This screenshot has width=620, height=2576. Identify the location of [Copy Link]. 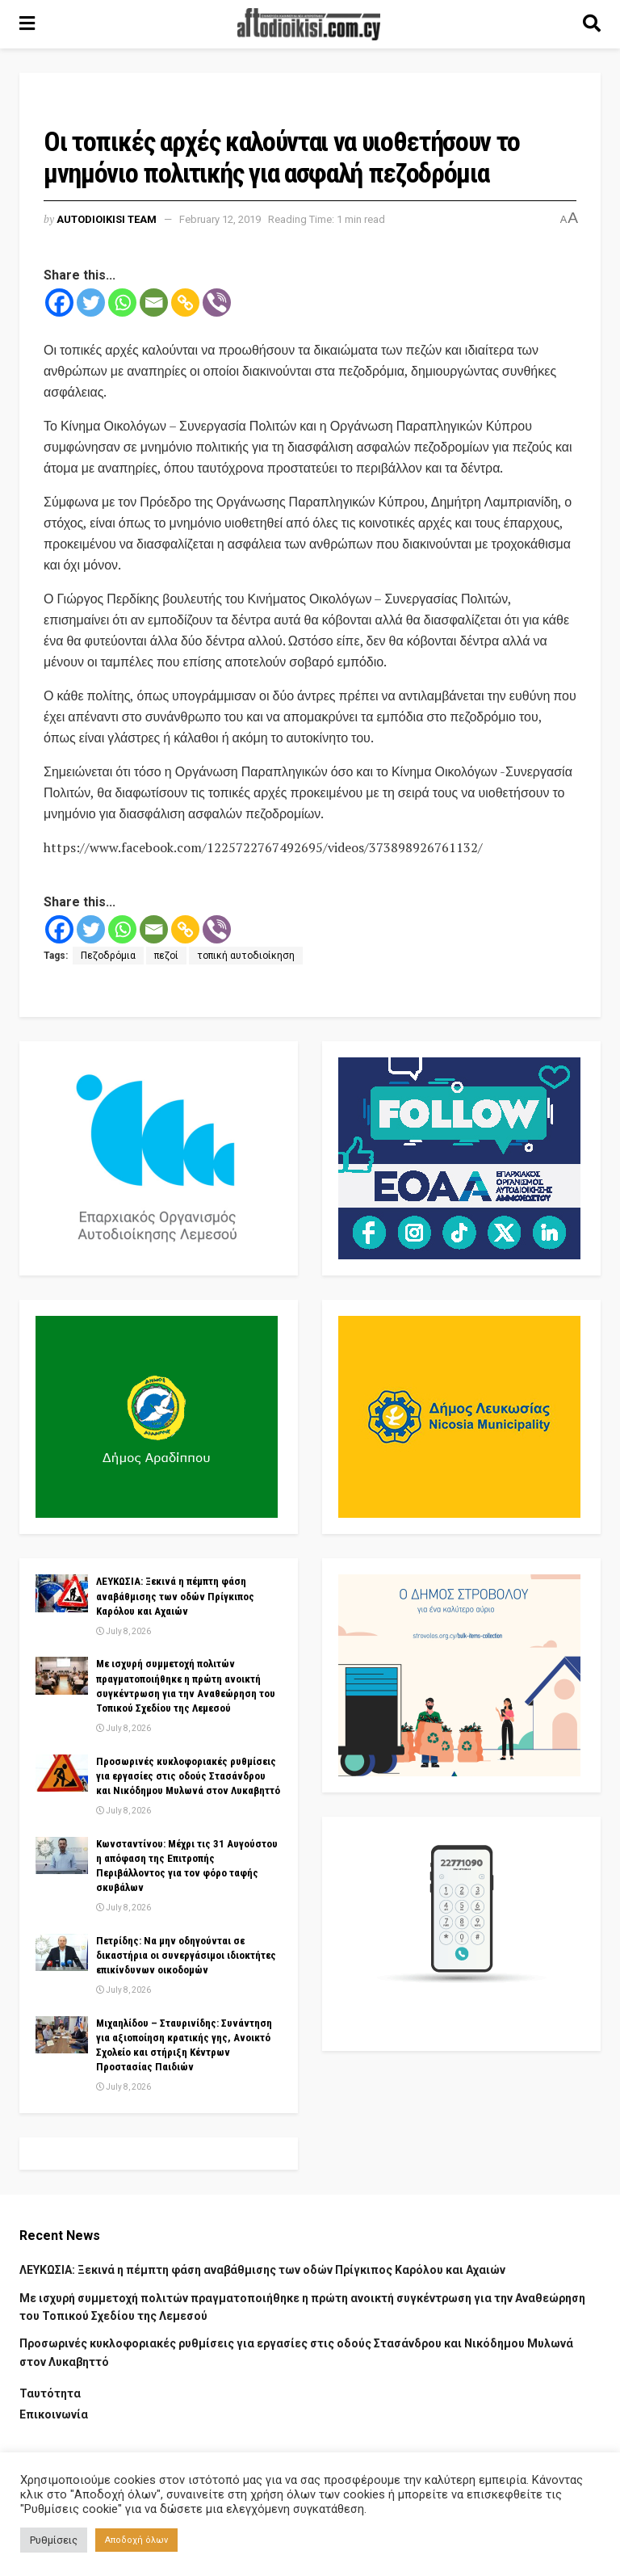
(185, 302).